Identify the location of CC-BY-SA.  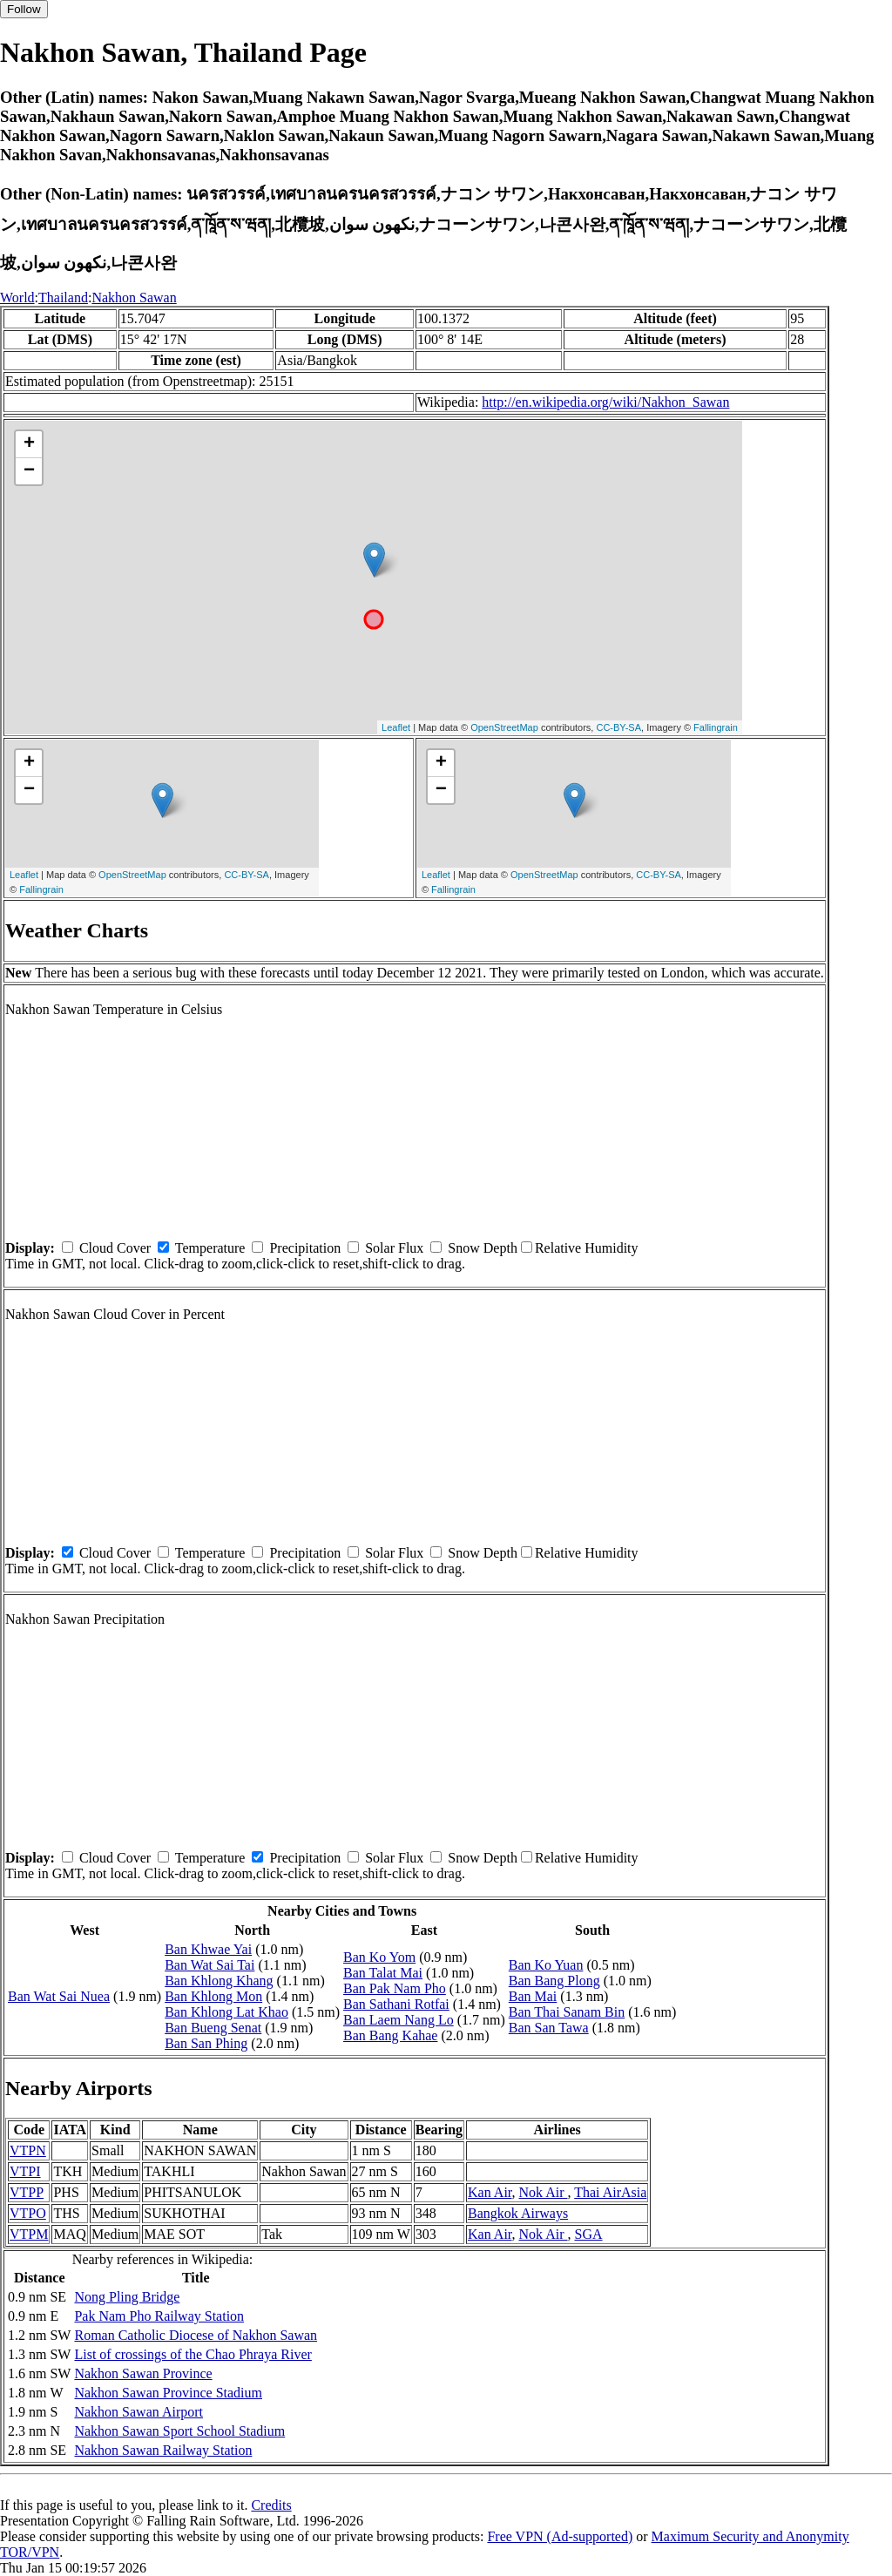
(618, 727).